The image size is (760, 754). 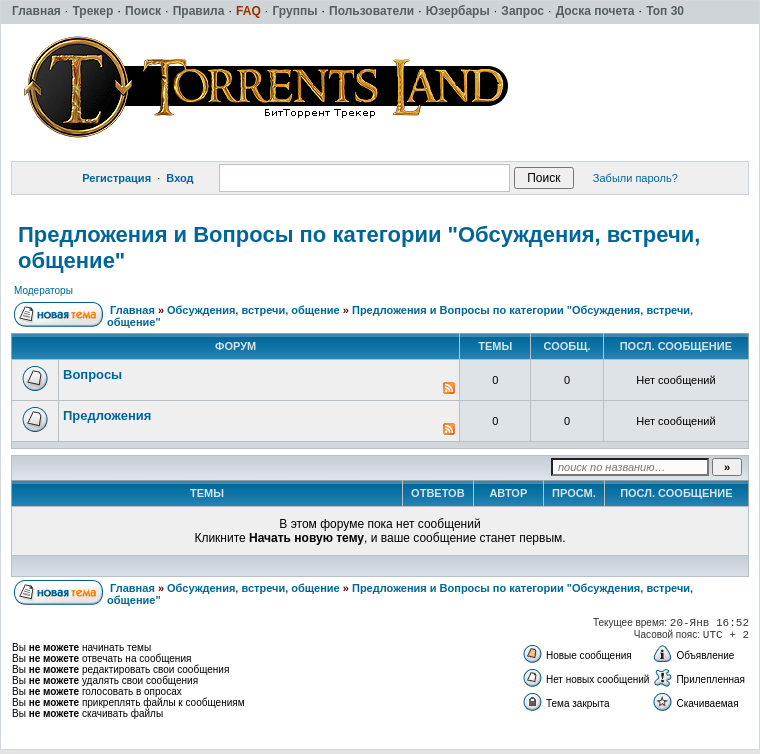 I want to click on Забыли пароль?, so click(x=635, y=178).